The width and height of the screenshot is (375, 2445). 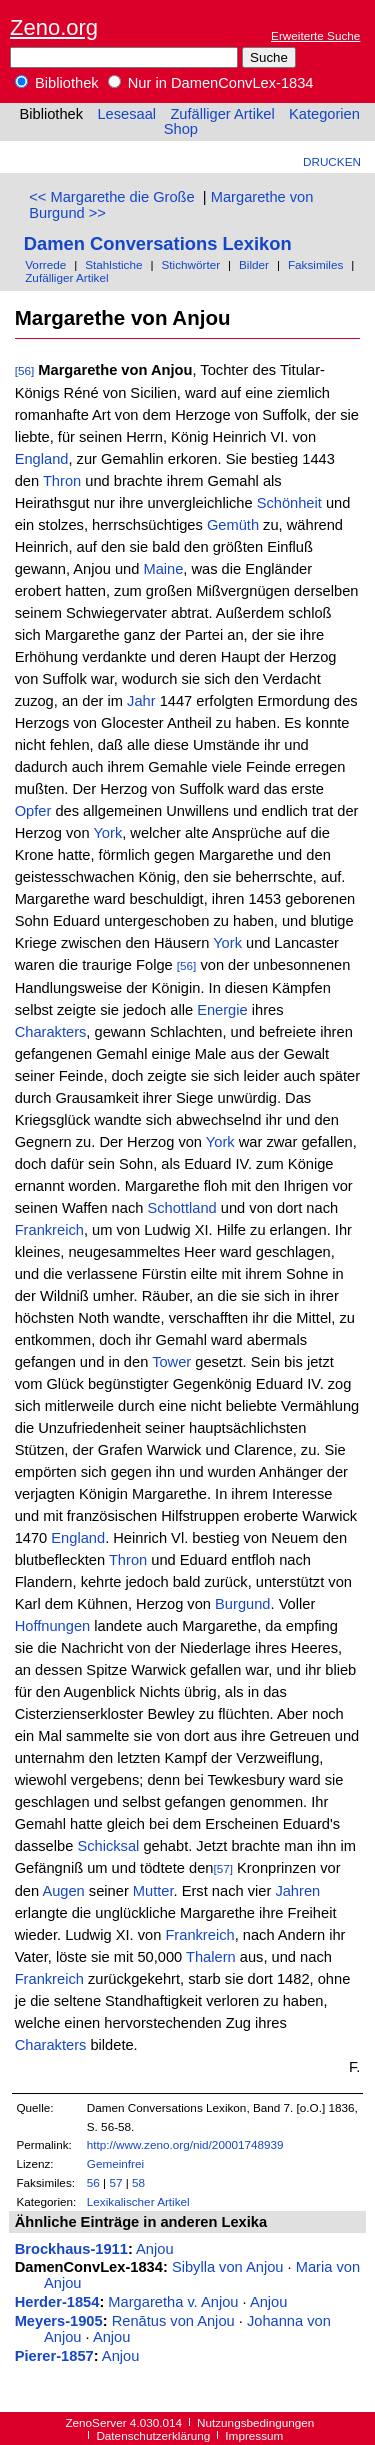 What do you see at coordinates (254, 264) in the screenshot?
I see `Bilder` at bounding box center [254, 264].